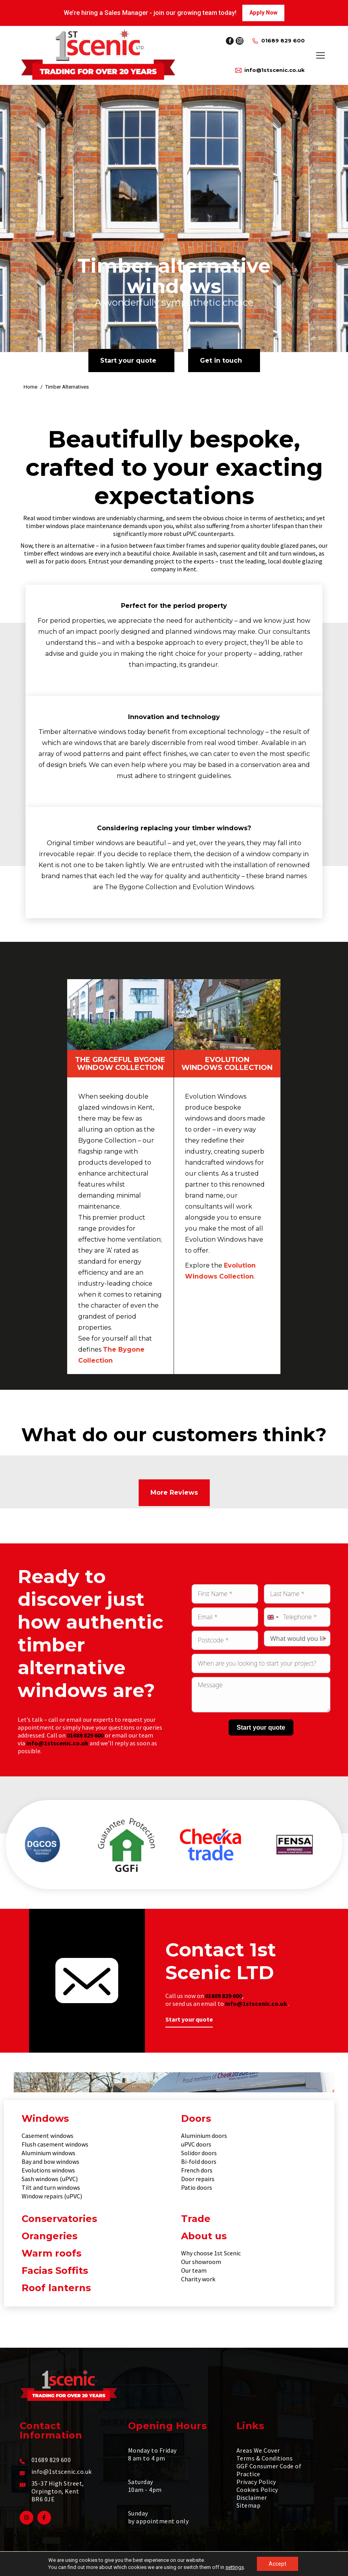 The height and width of the screenshot is (2576, 348). What do you see at coordinates (120, 1063) in the screenshot?
I see `The Graceful Bygone Window Collection` at bounding box center [120, 1063].